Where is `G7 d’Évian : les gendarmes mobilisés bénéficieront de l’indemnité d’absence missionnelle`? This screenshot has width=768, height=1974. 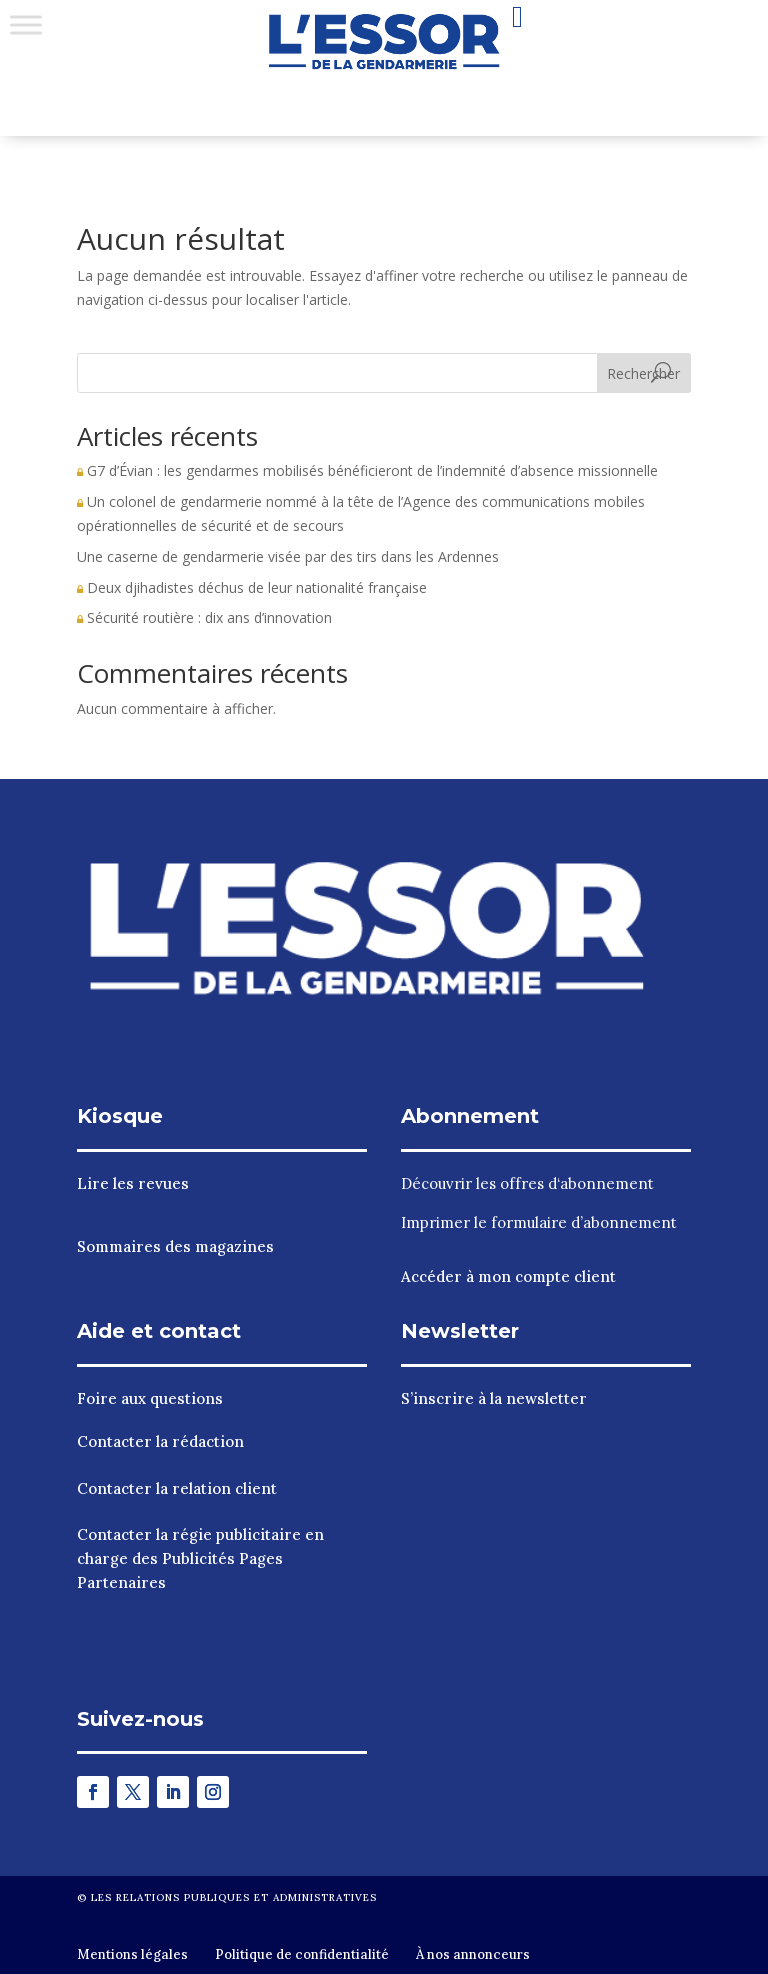
G7 d’Évian : les gendarmes mobilisés bénéficieront de l’indemnité d’absence missionnelle is located at coordinates (367, 470).